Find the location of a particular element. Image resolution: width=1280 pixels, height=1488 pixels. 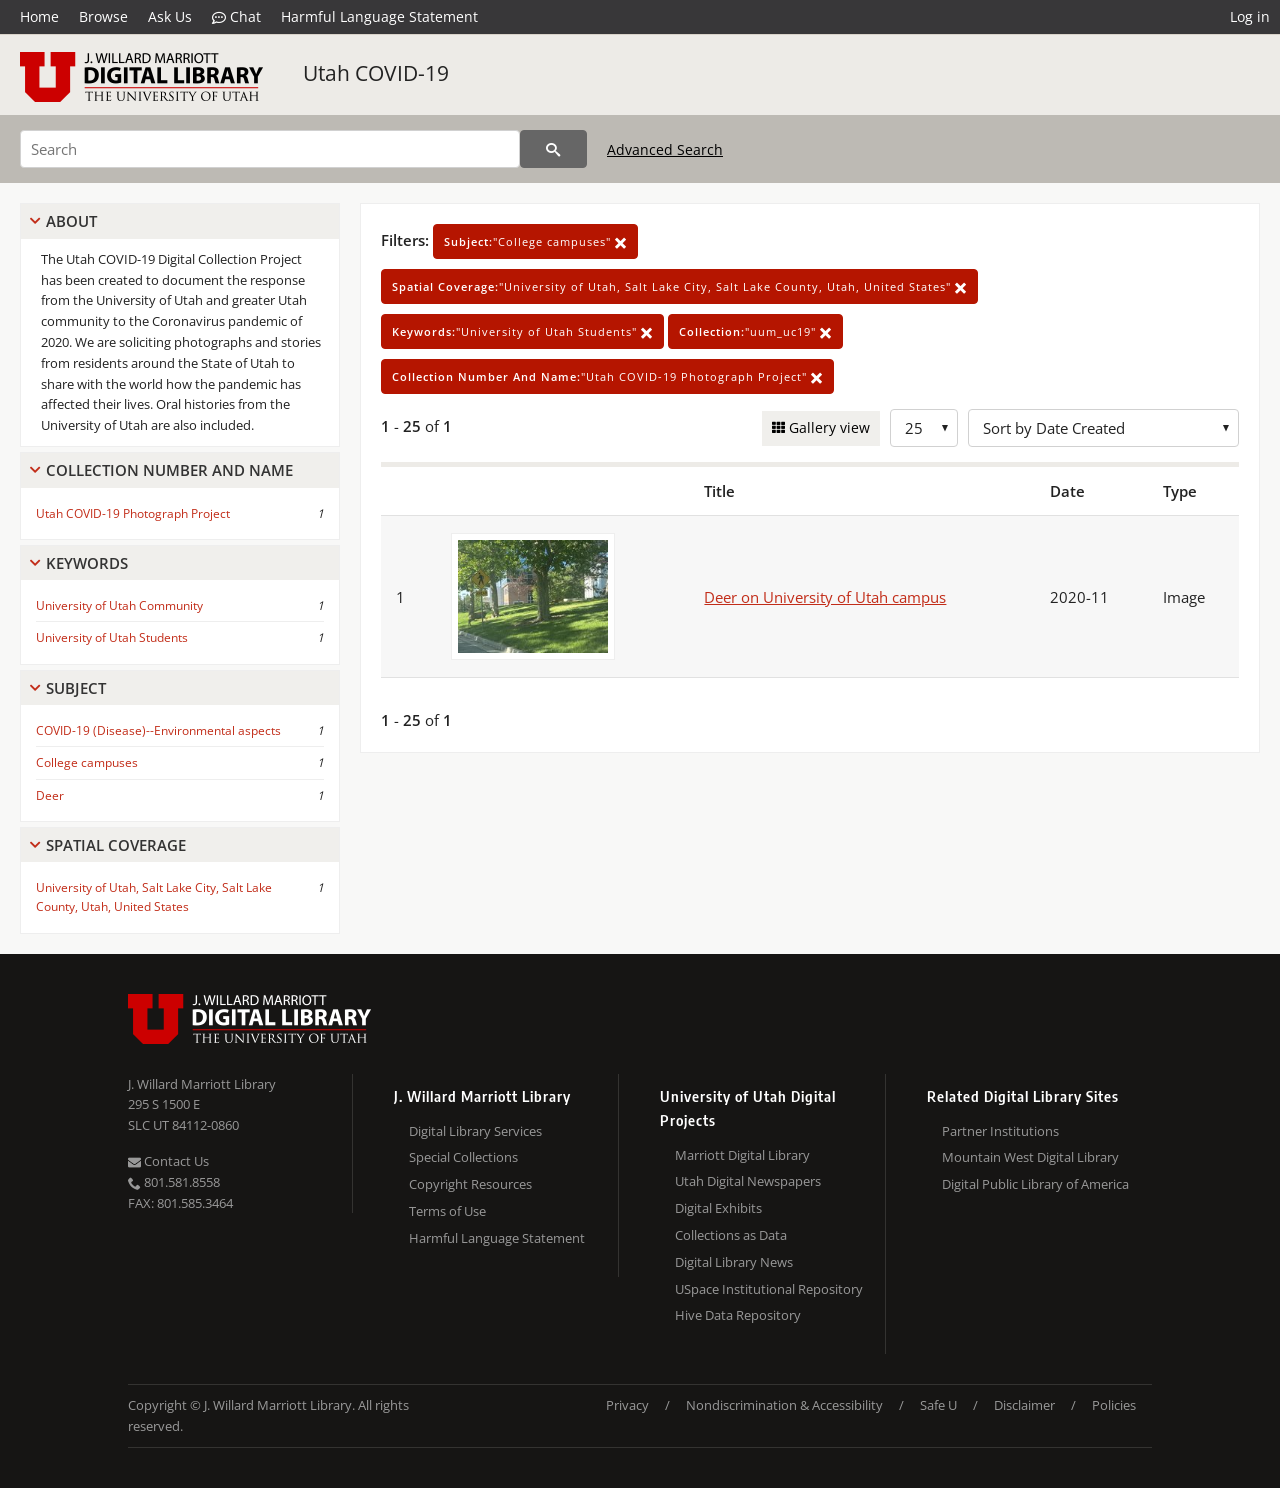

"College campuses" is located at coordinates (535, 241).